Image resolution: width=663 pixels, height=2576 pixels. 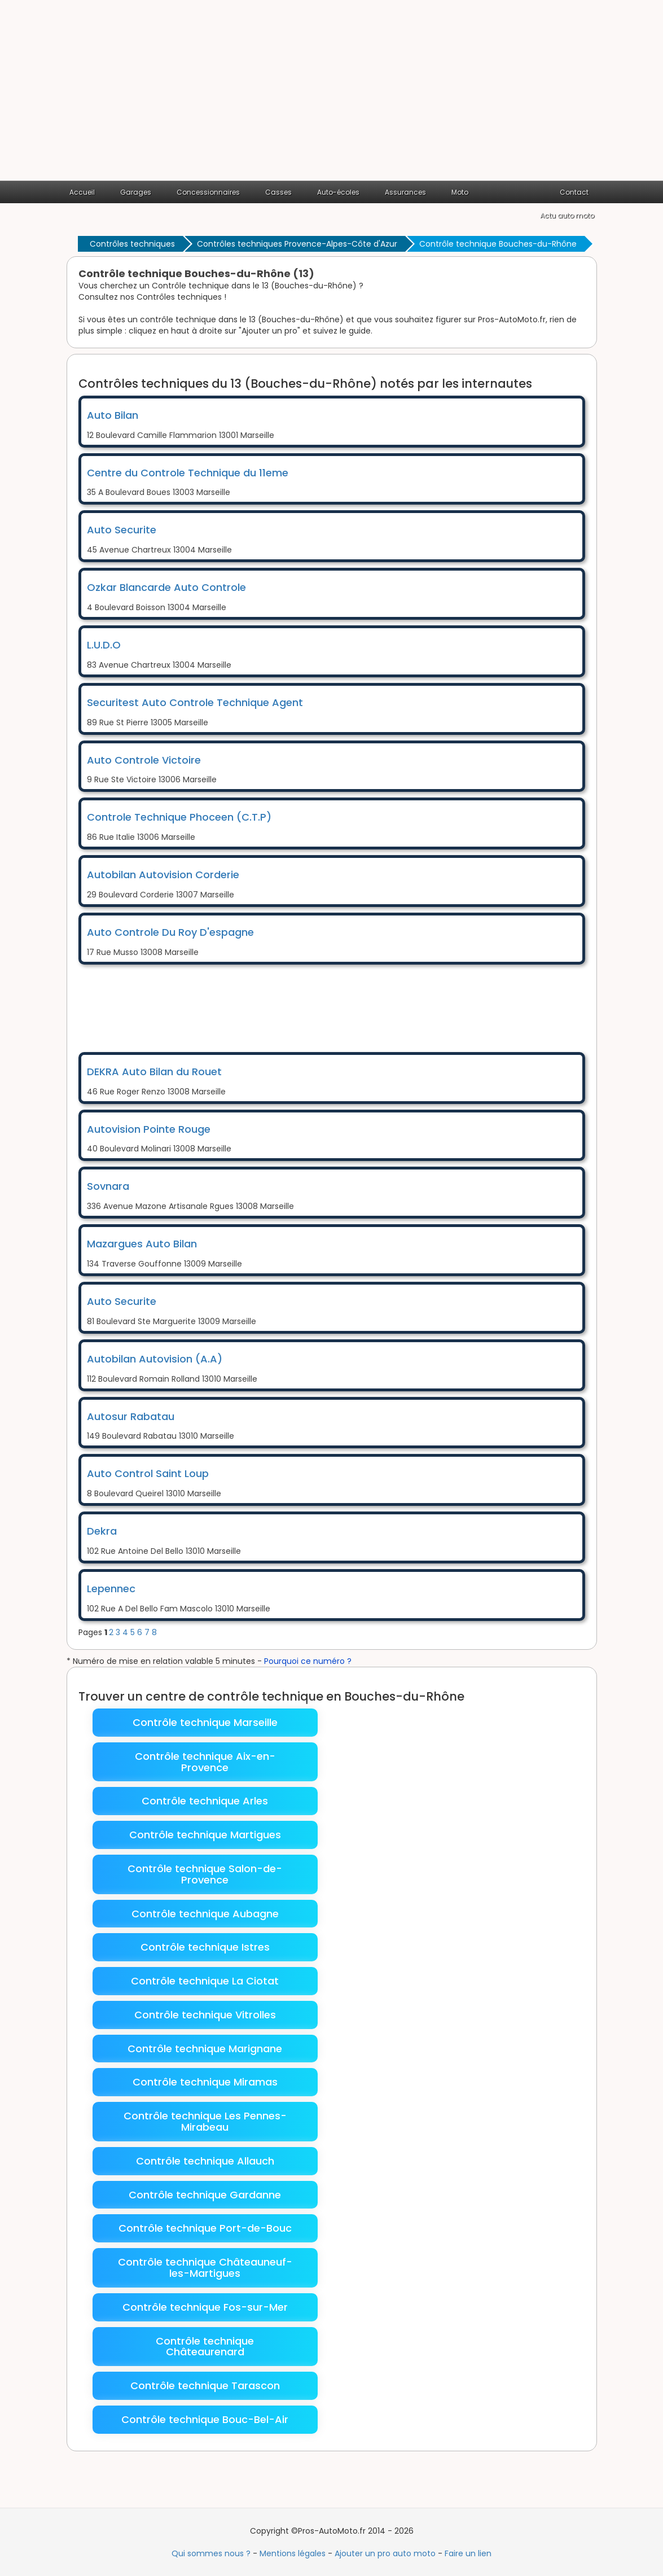 I want to click on Actu auto moto, so click(x=567, y=215).